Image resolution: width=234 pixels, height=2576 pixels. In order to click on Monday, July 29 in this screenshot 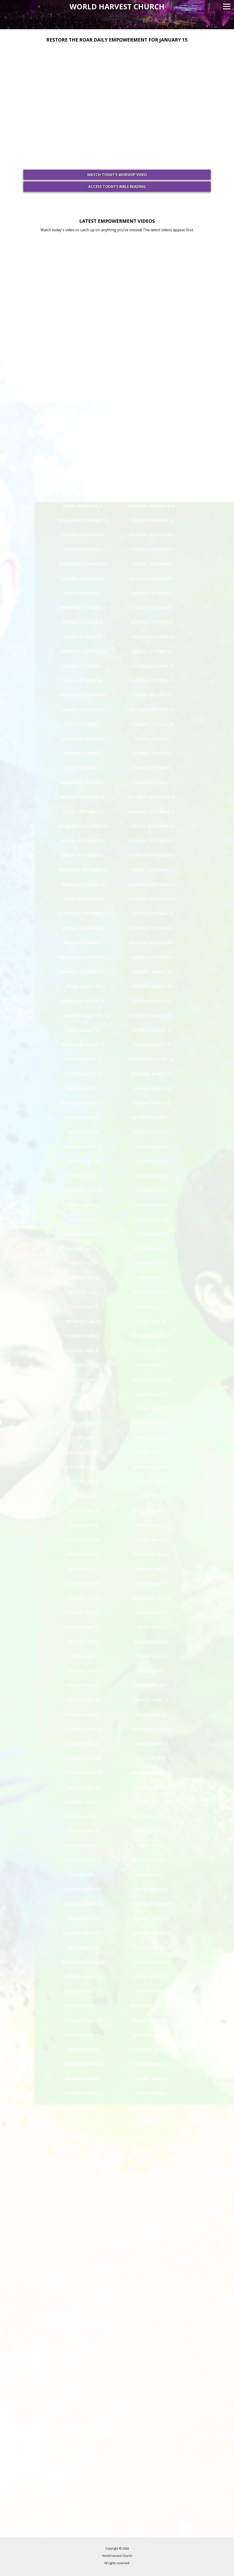, I will do `click(82, 1161)`.